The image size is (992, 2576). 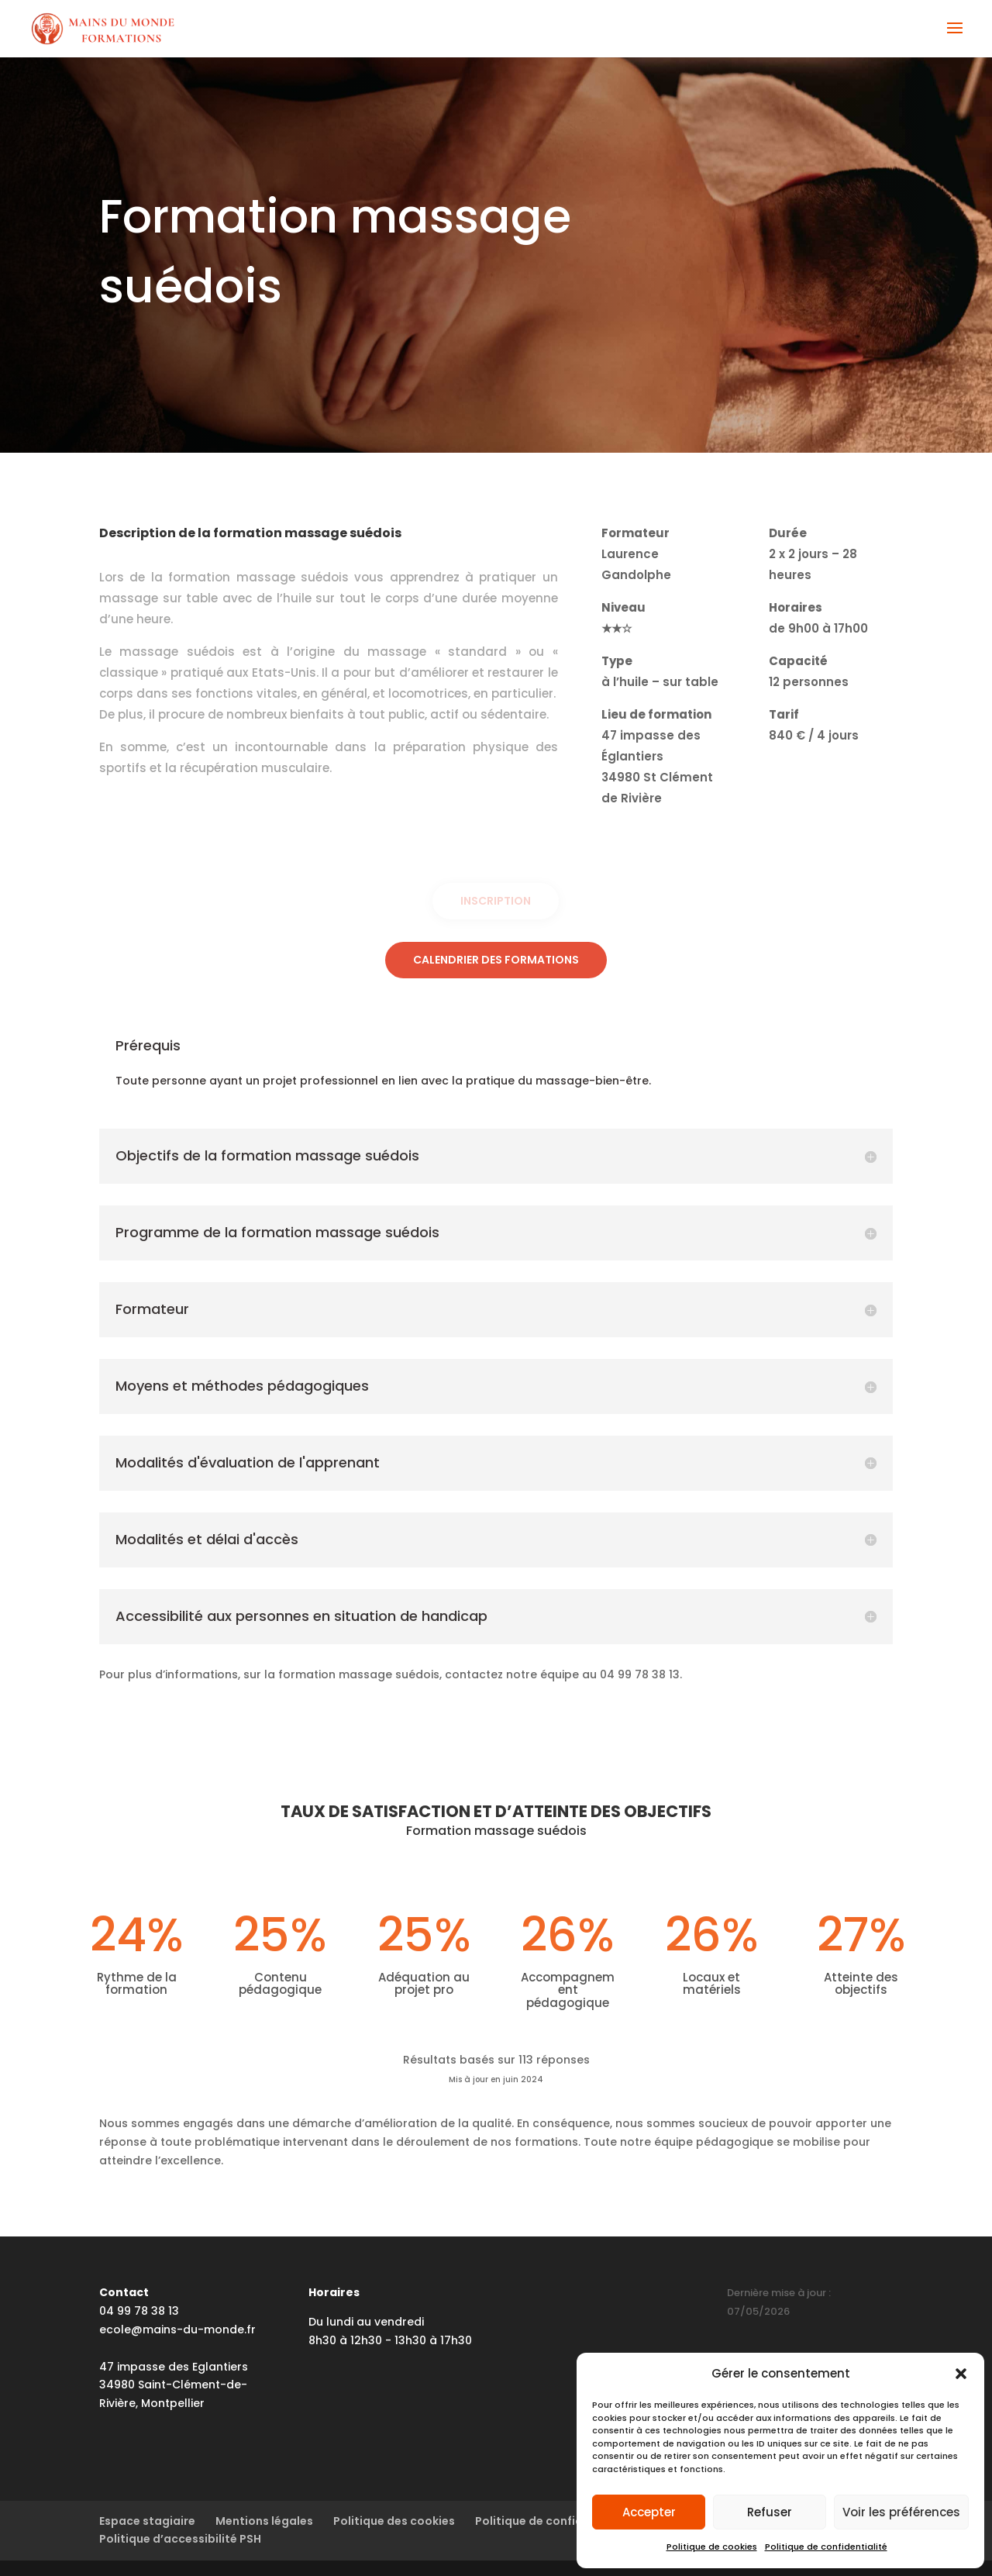 What do you see at coordinates (139, 2311) in the screenshot?
I see `04 99 78 38 13` at bounding box center [139, 2311].